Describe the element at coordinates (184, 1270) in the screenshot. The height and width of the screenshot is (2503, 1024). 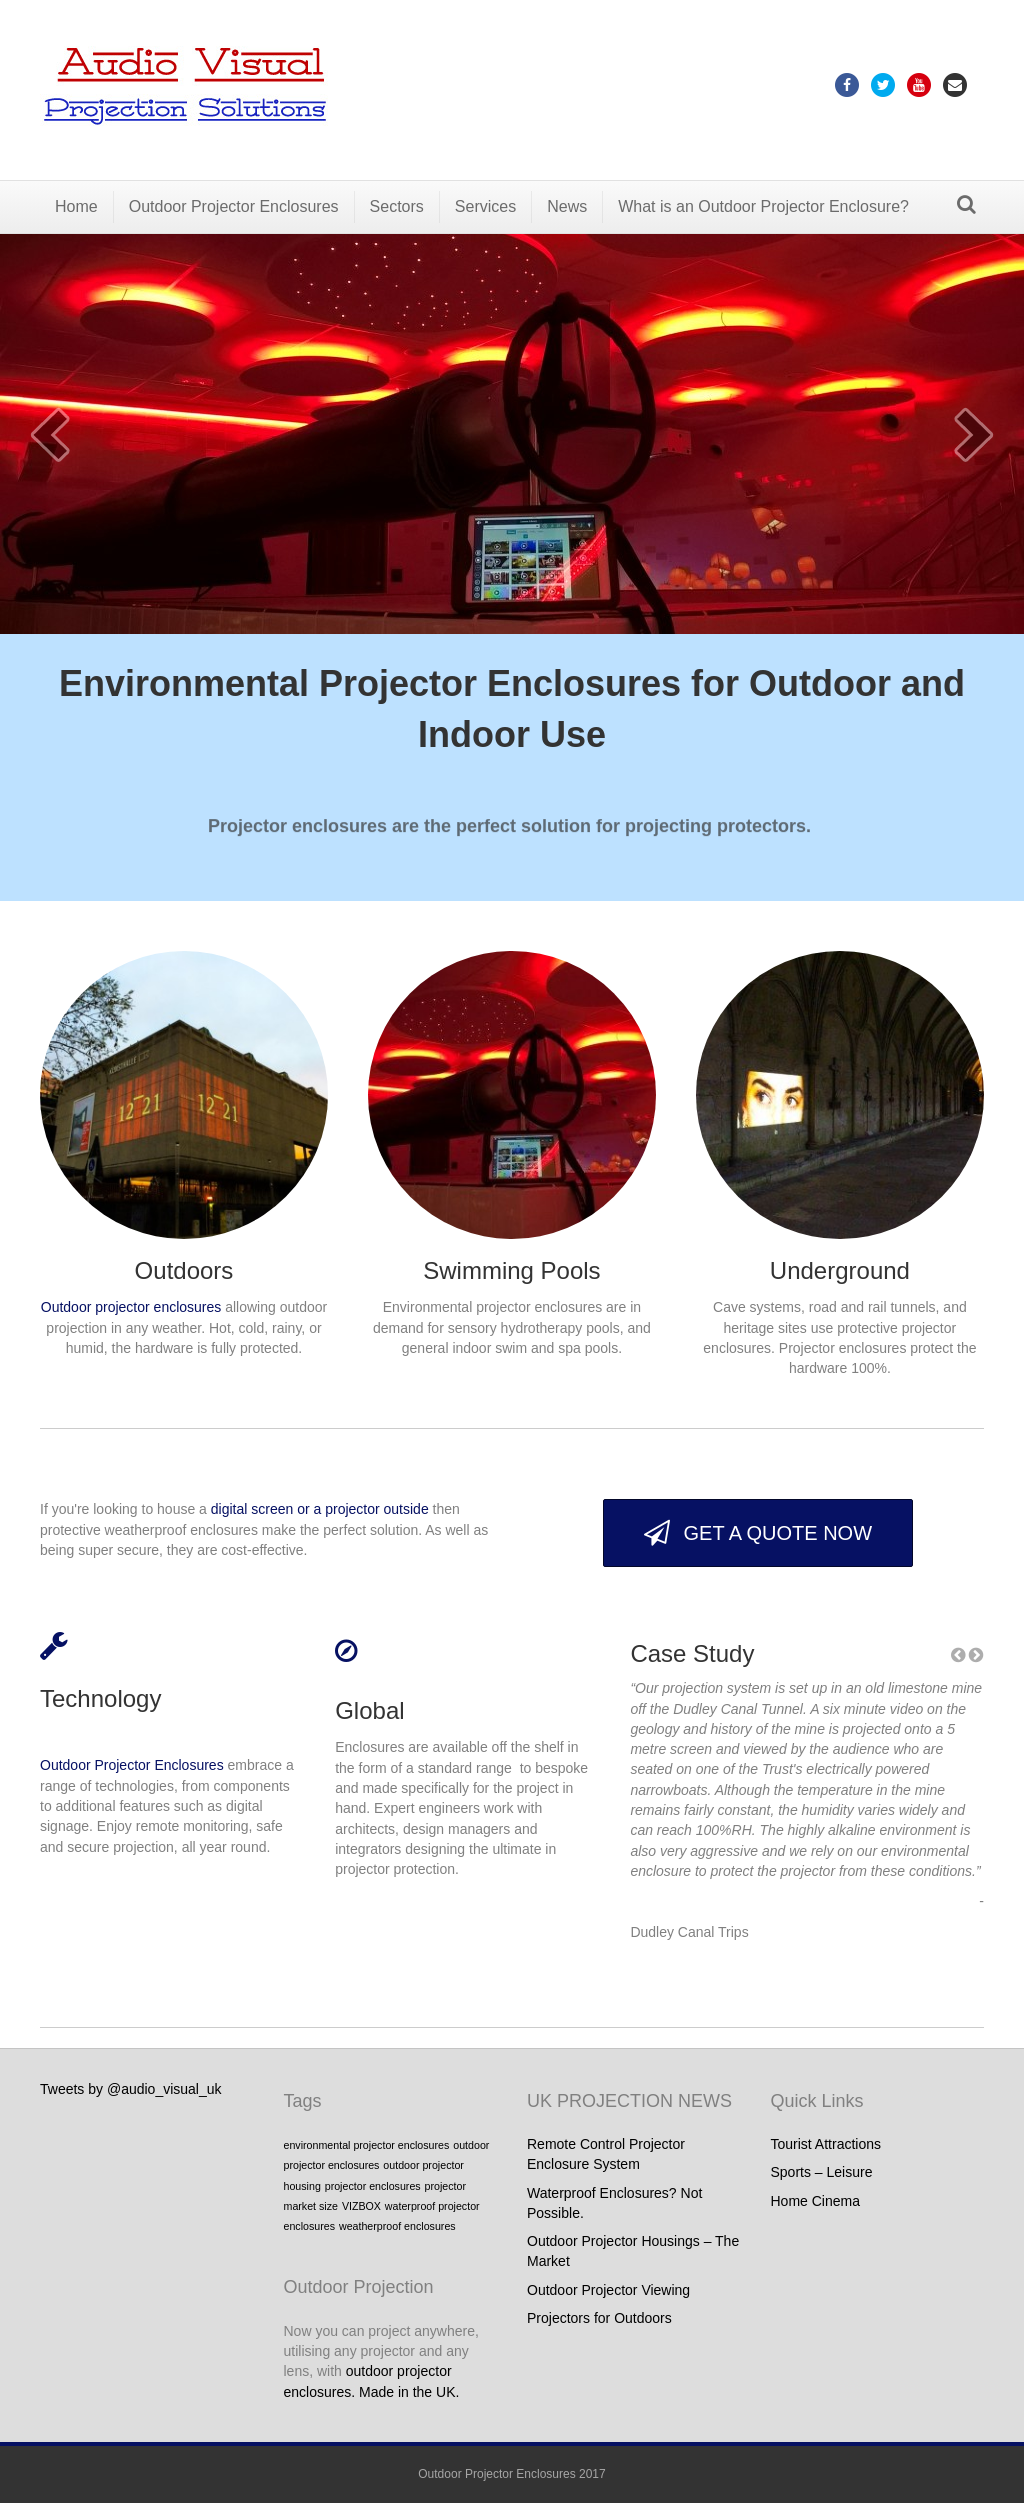
I see `Outdoors` at that location.